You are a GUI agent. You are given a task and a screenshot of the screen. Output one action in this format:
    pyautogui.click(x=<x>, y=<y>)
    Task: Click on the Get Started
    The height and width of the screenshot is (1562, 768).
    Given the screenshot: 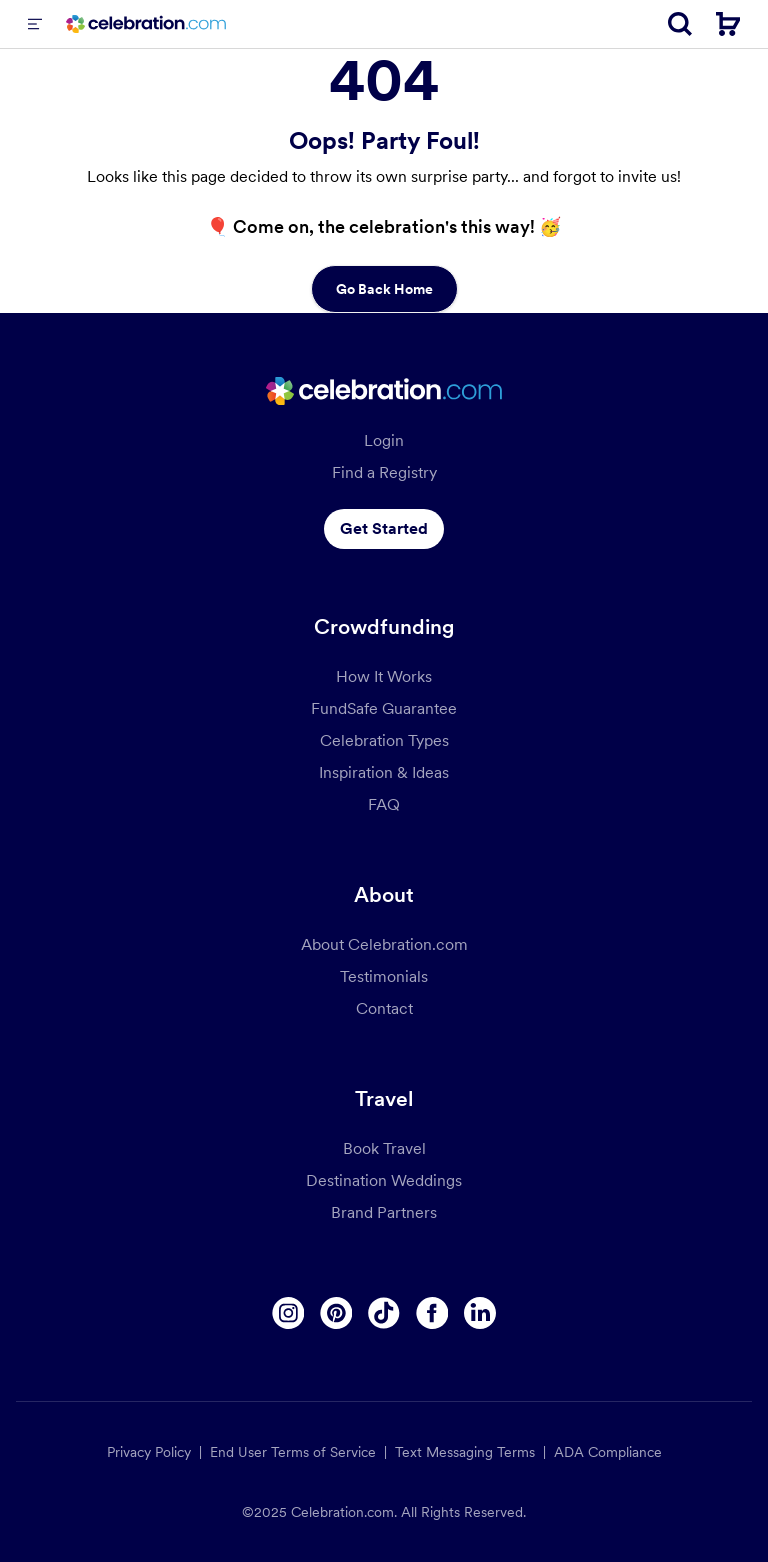 What is the action you would take?
    pyautogui.click(x=384, y=528)
    